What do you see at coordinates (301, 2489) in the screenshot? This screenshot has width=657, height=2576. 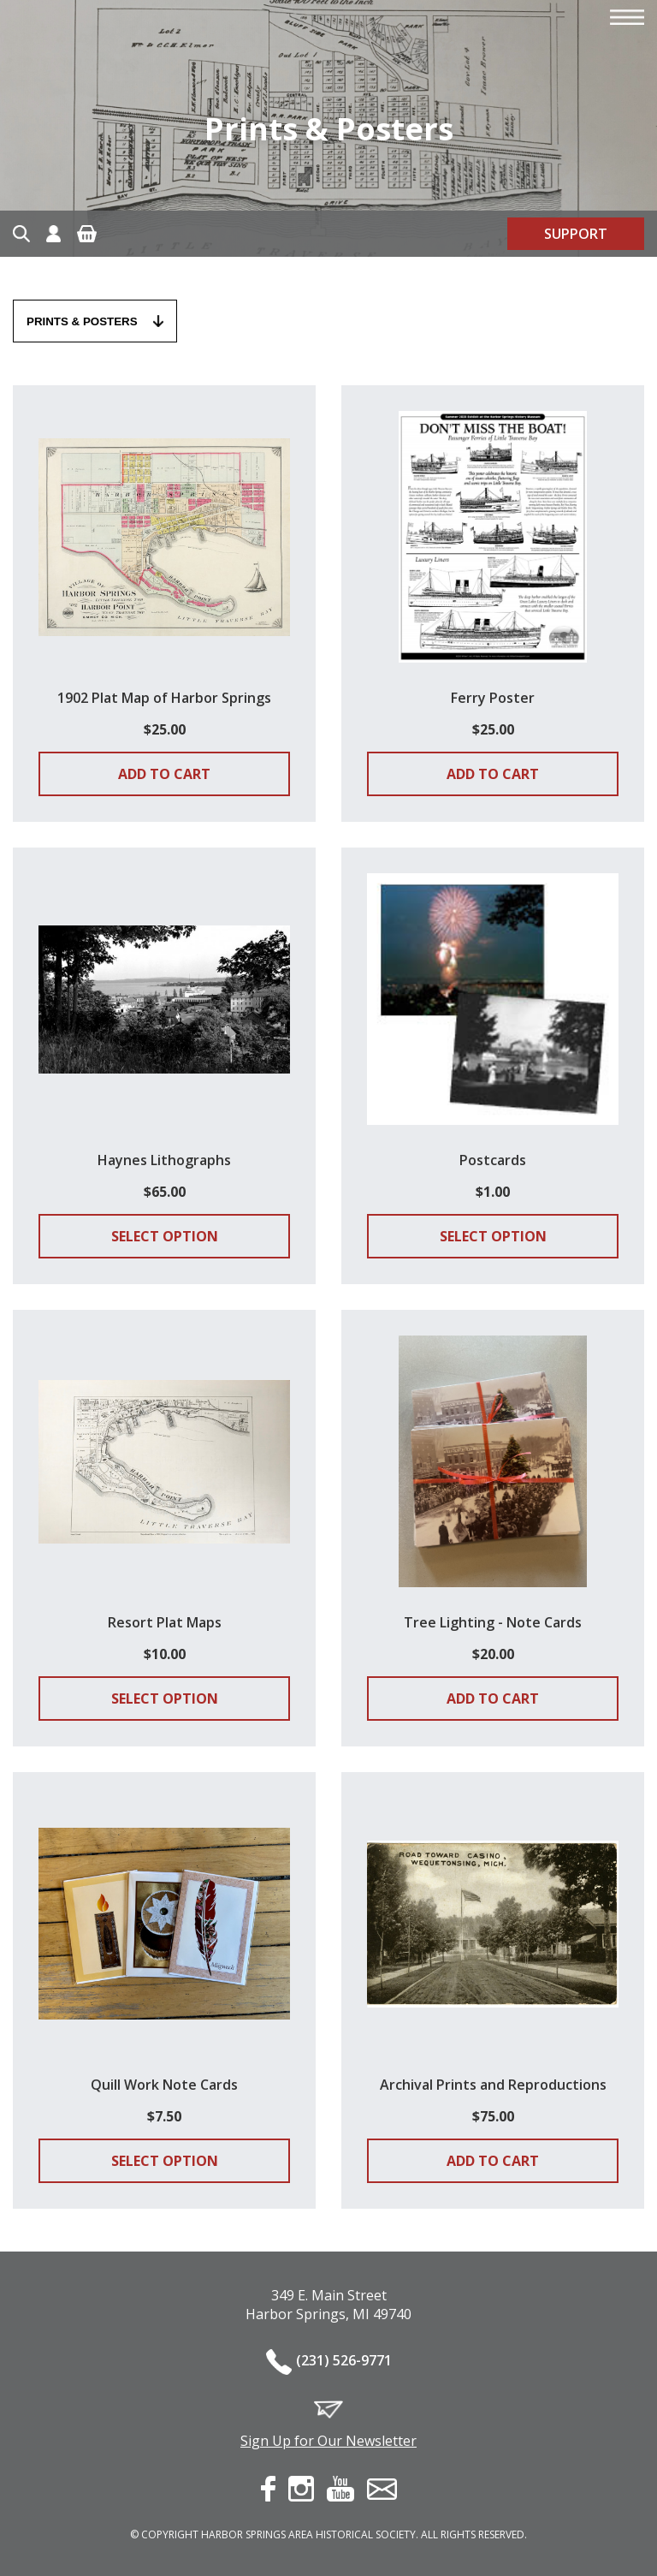 I see `instagram` at bounding box center [301, 2489].